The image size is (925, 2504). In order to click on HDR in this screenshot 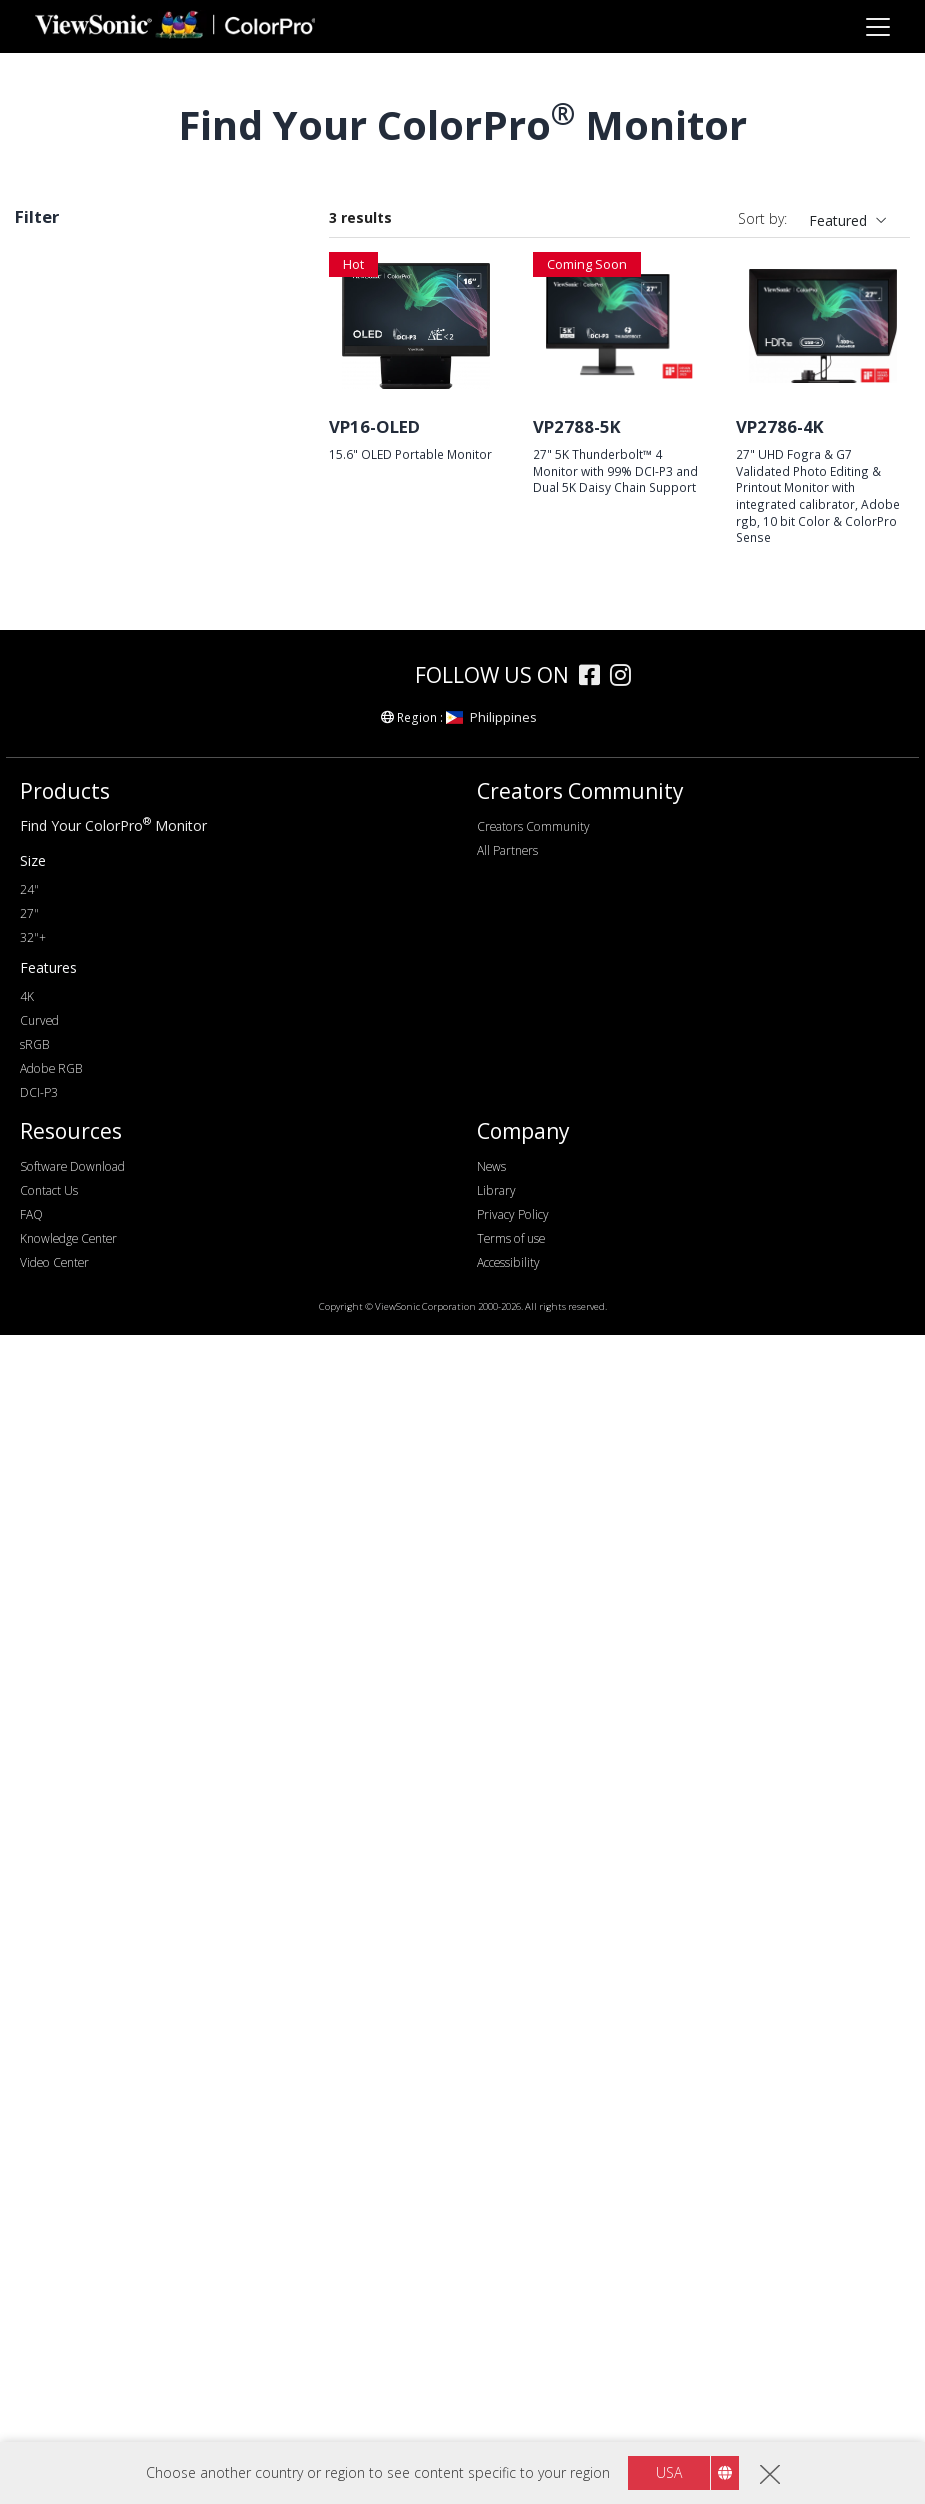, I will do `click(61, 1658)`.